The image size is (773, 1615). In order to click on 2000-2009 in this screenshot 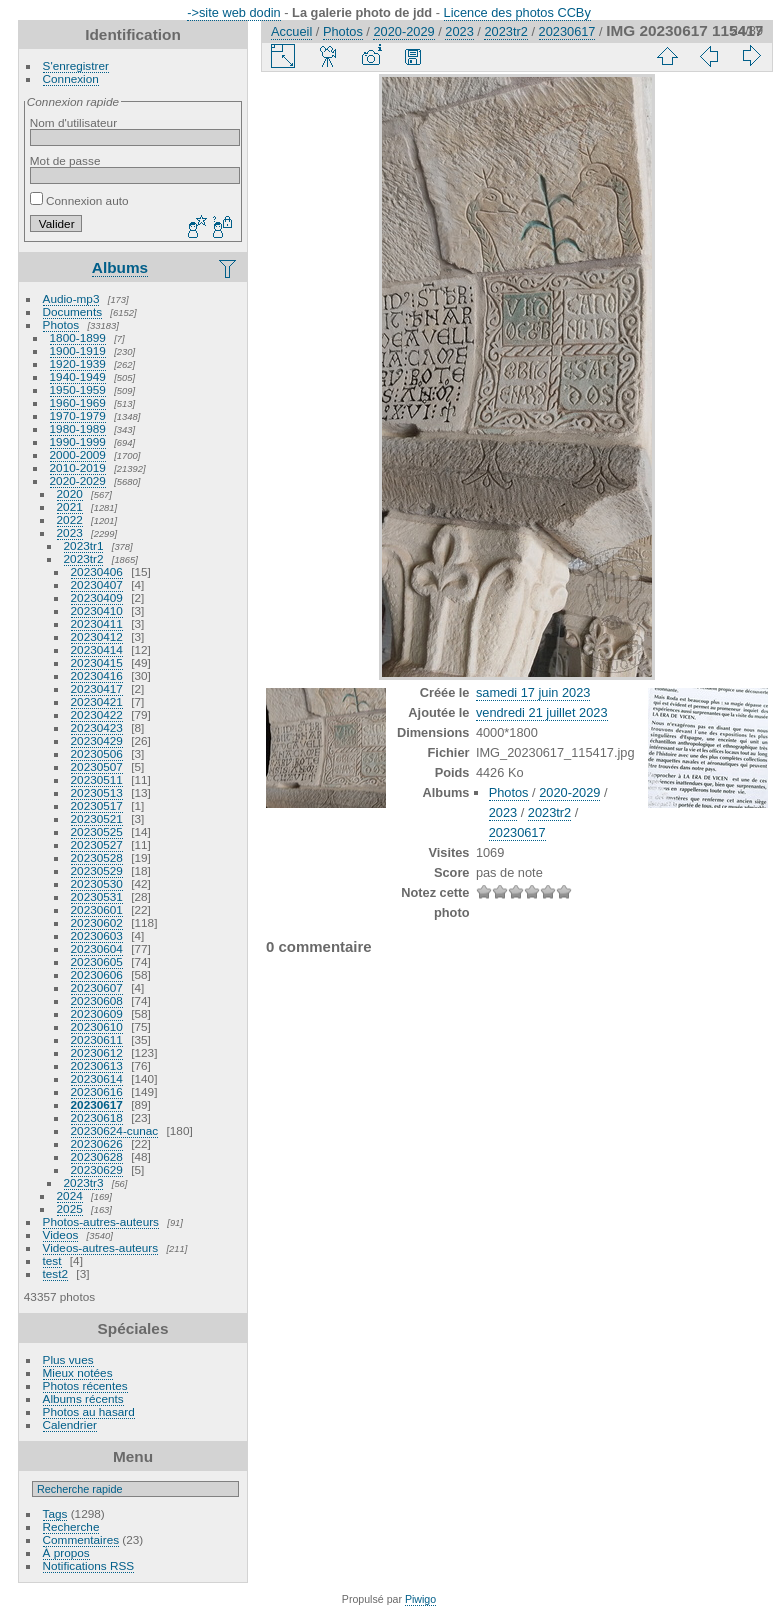, I will do `click(78, 454)`.